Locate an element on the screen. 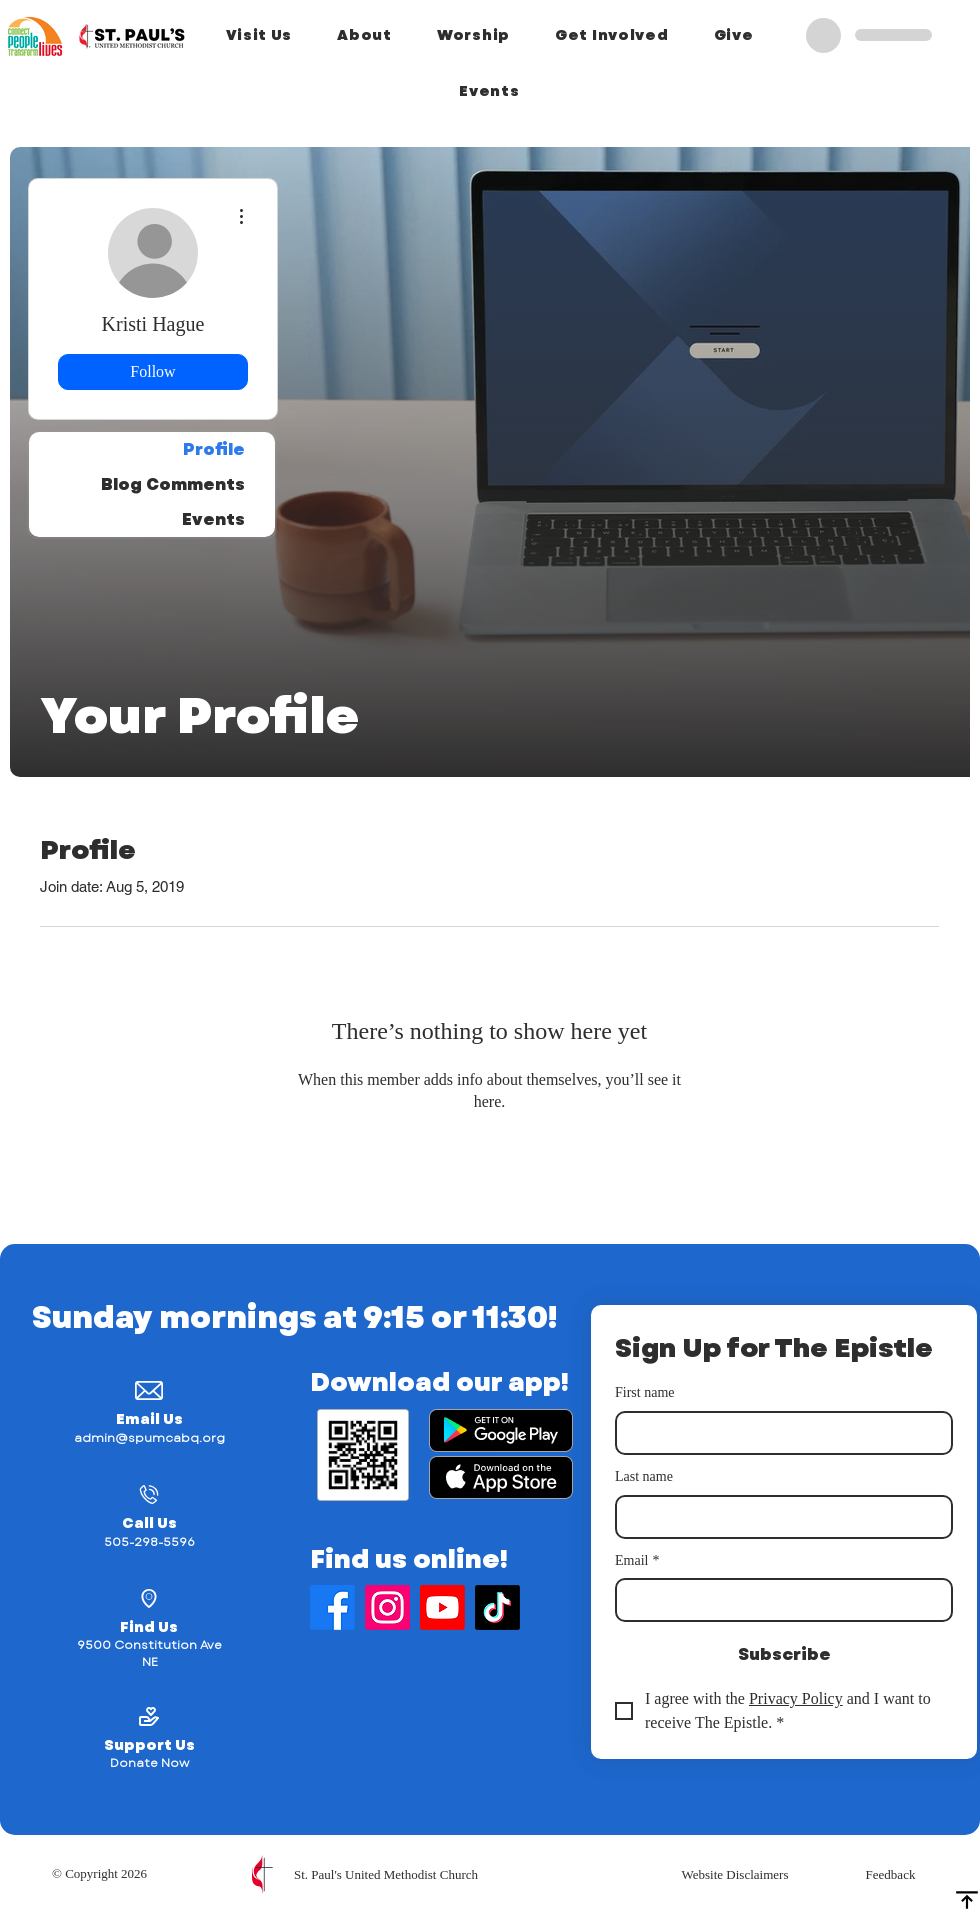 This screenshot has height=1913, width=980. Profile is located at coordinates (214, 449).